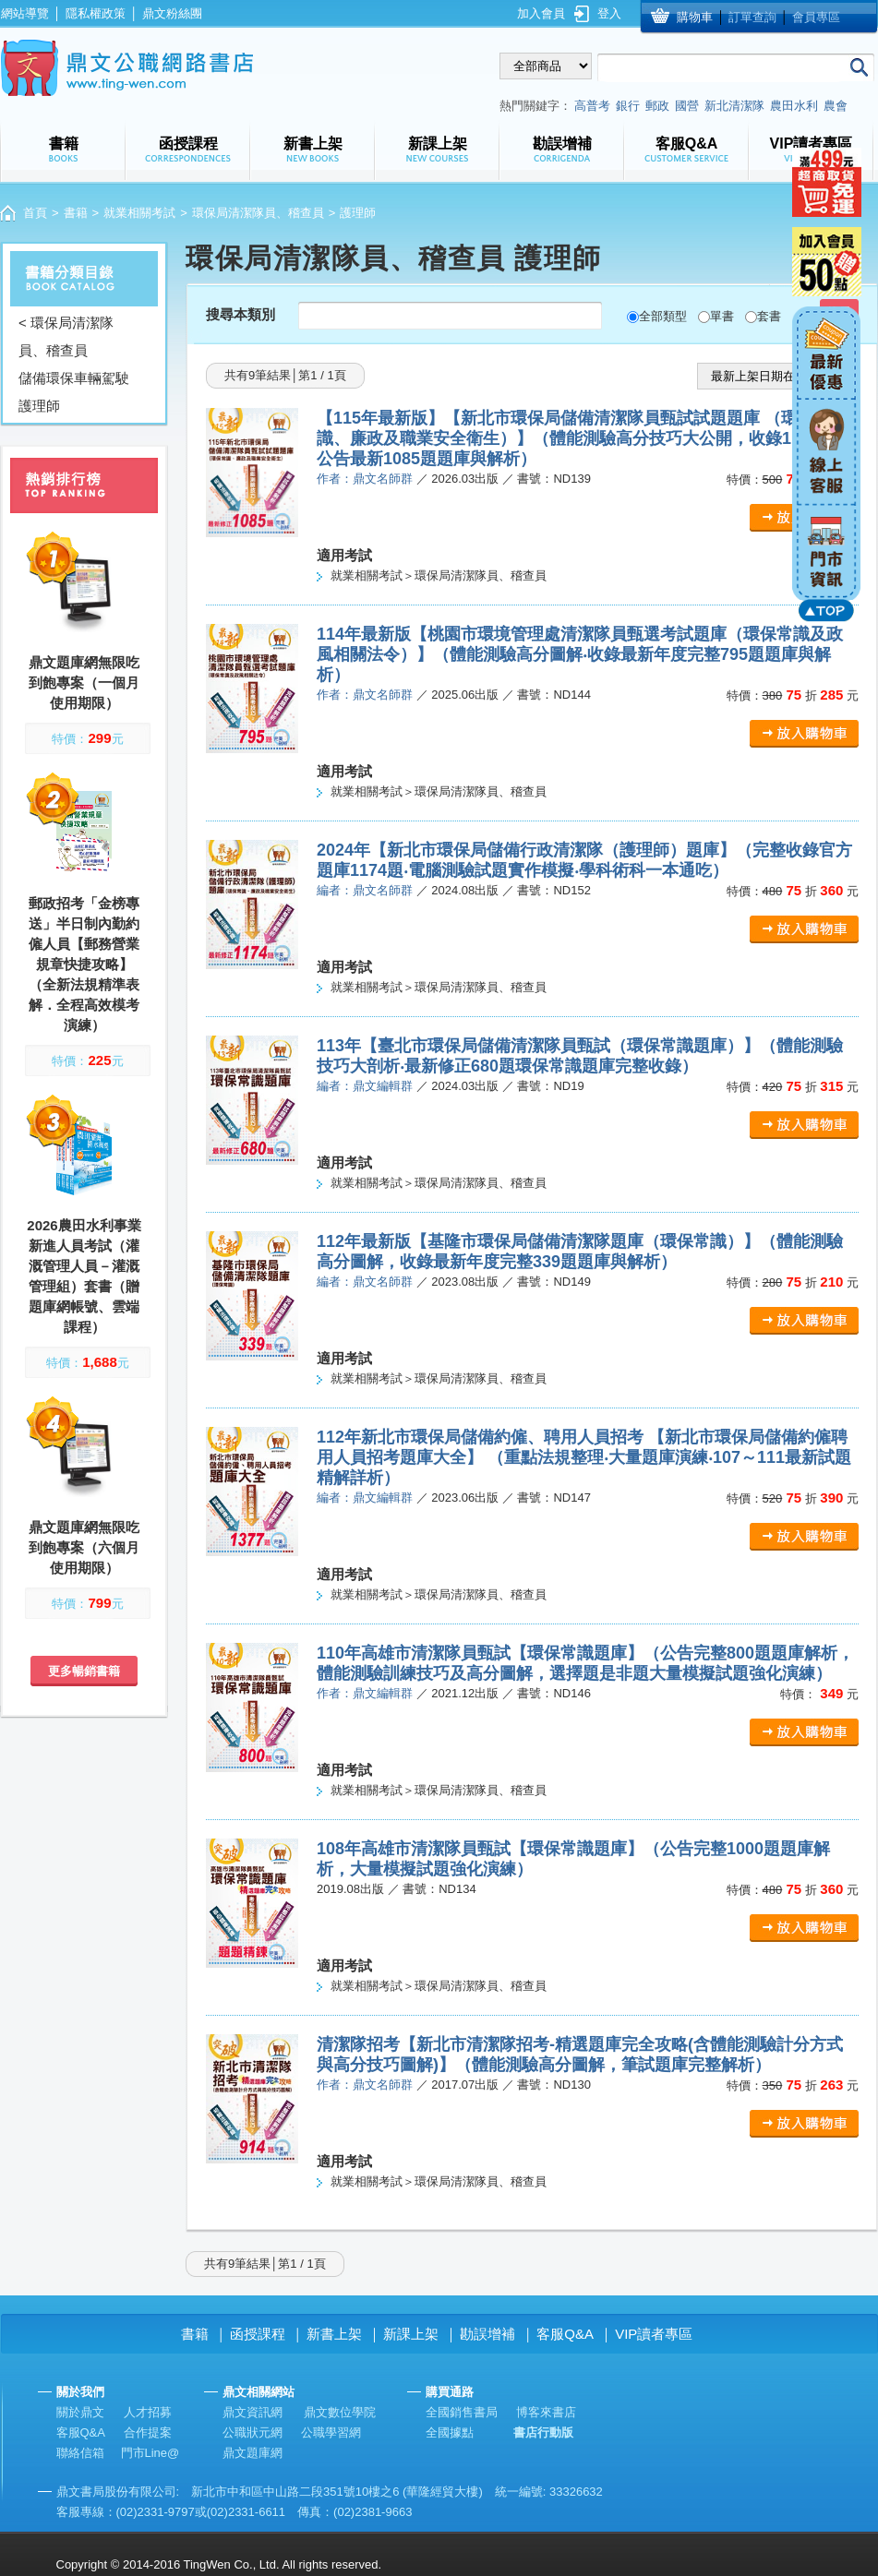  I want to click on 郵政, so click(657, 106).